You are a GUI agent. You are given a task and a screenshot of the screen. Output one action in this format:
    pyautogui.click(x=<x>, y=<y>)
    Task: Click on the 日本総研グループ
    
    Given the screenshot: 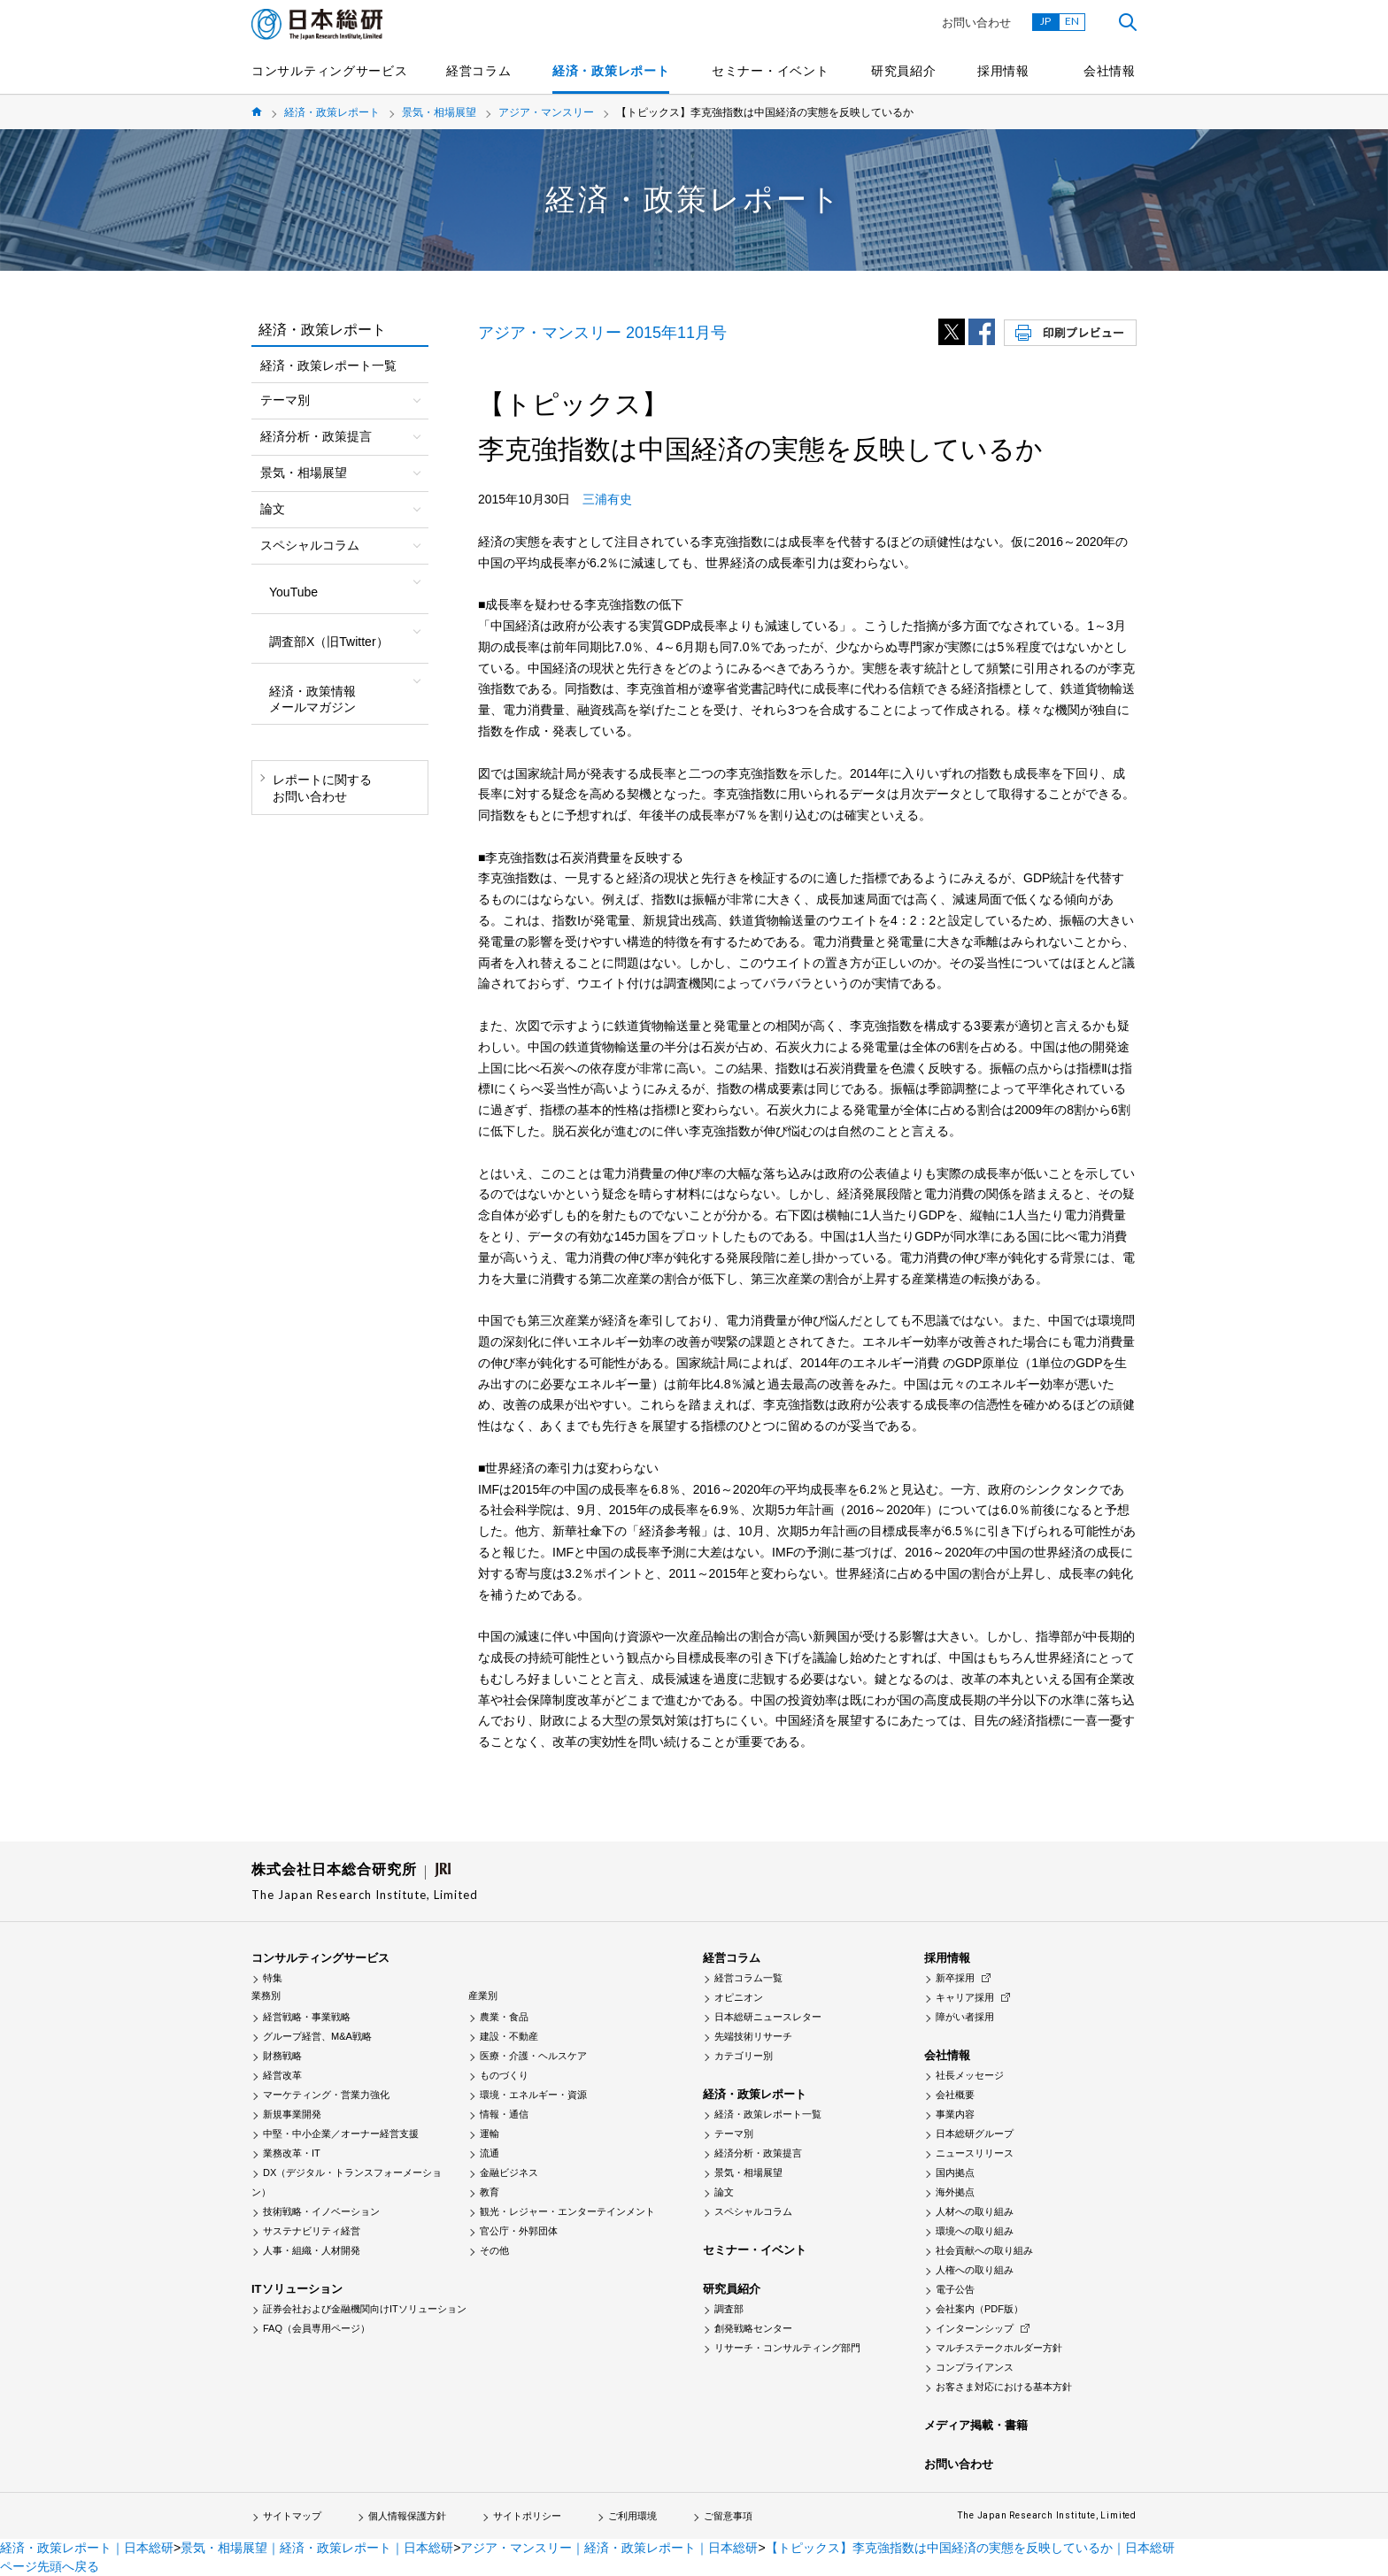 What is the action you would take?
    pyautogui.click(x=975, y=2133)
    